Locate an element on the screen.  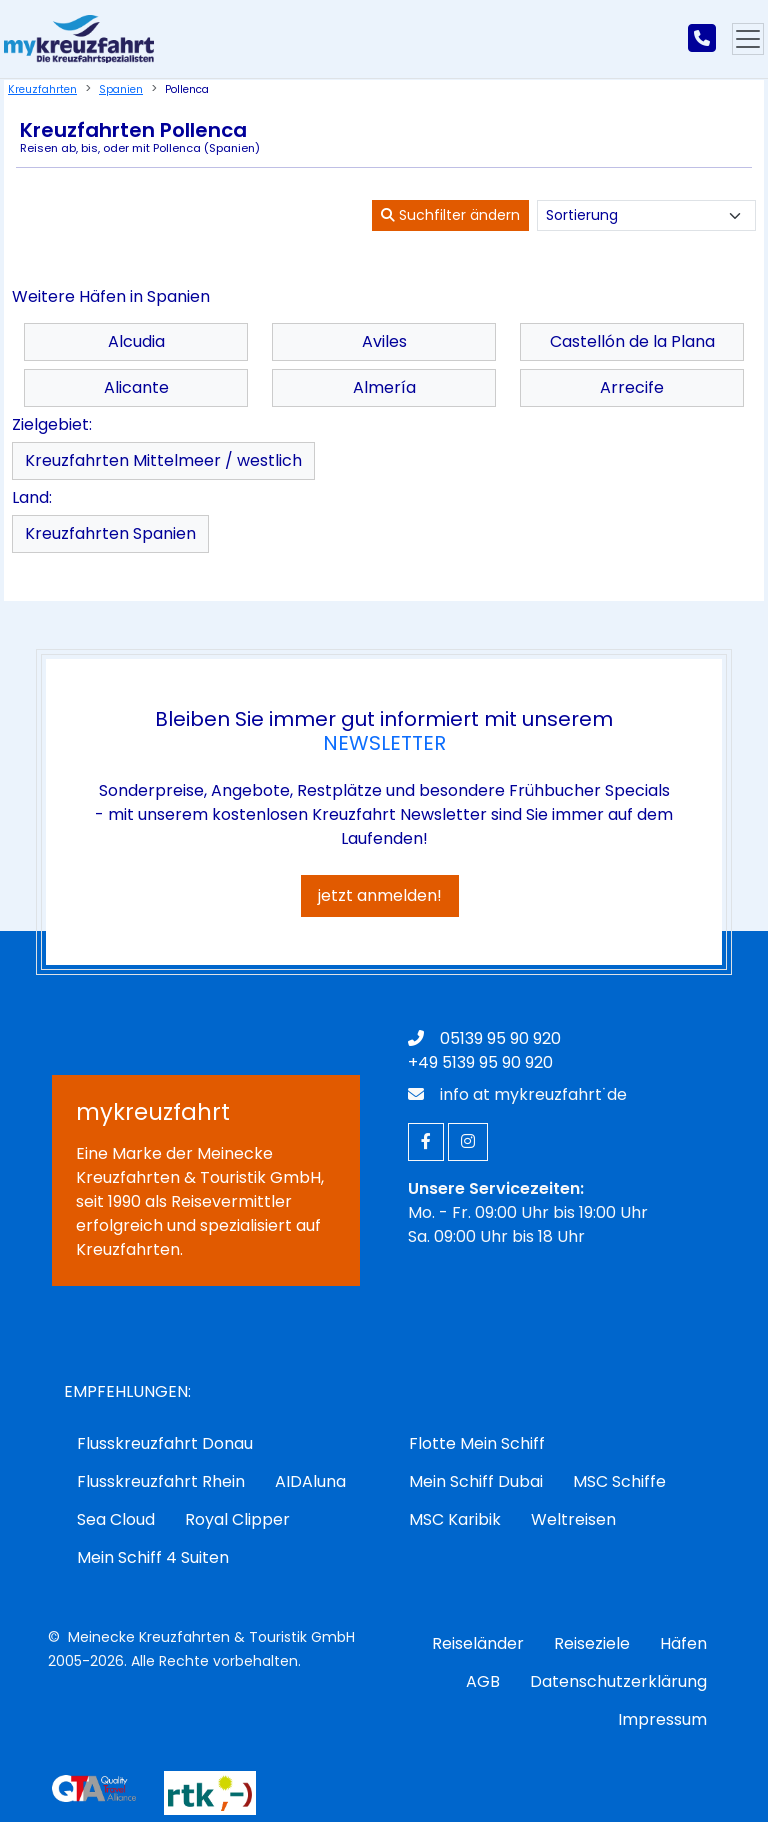
AIDAluna is located at coordinates (310, 1481).